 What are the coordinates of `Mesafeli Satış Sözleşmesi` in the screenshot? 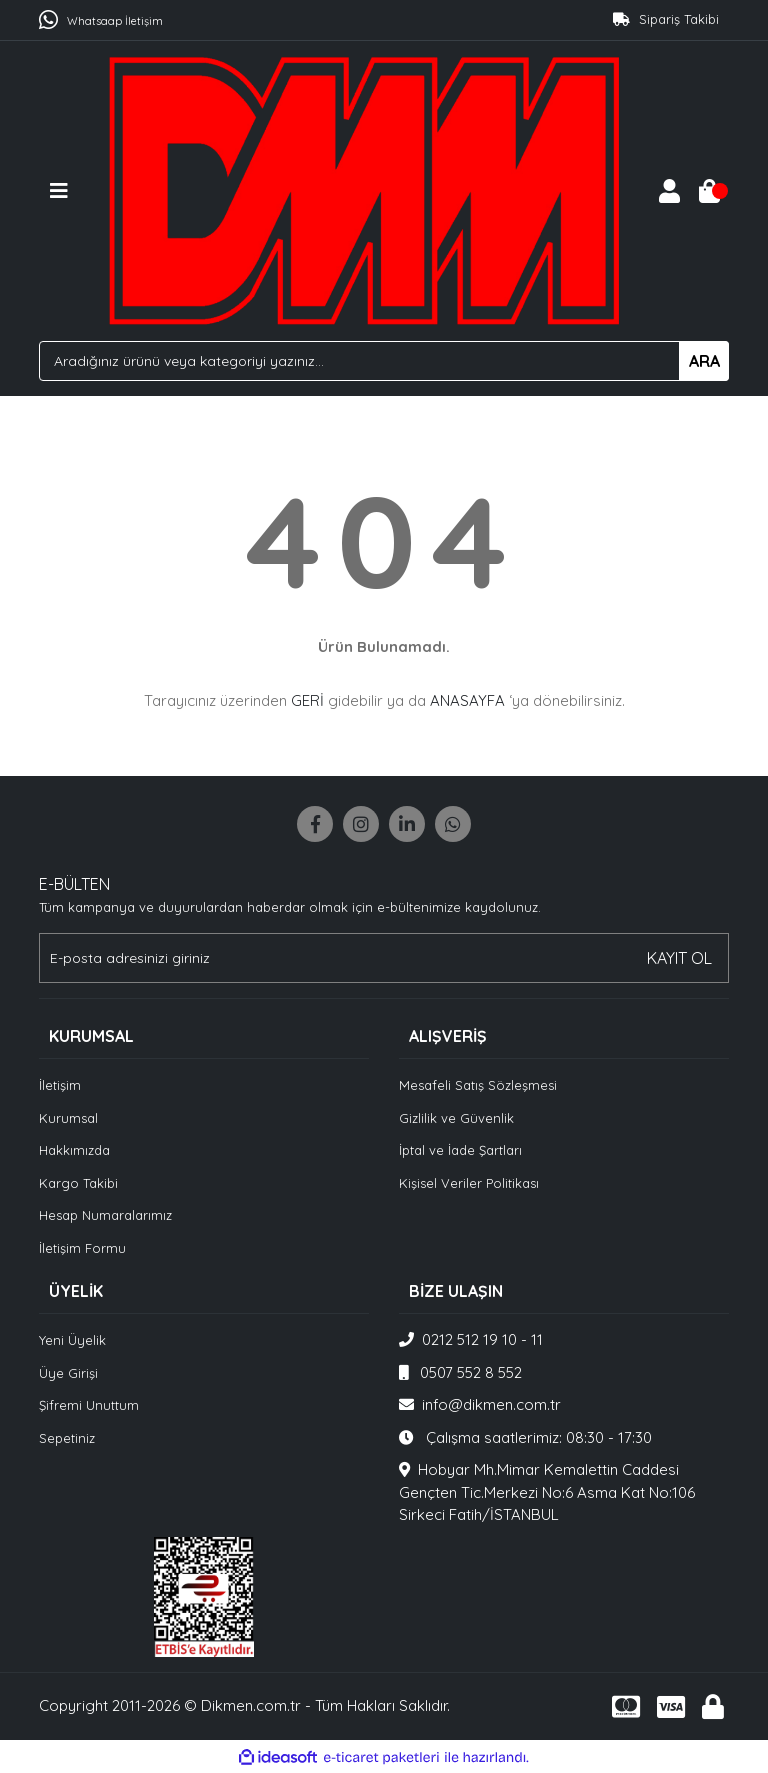 It's located at (478, 1085).